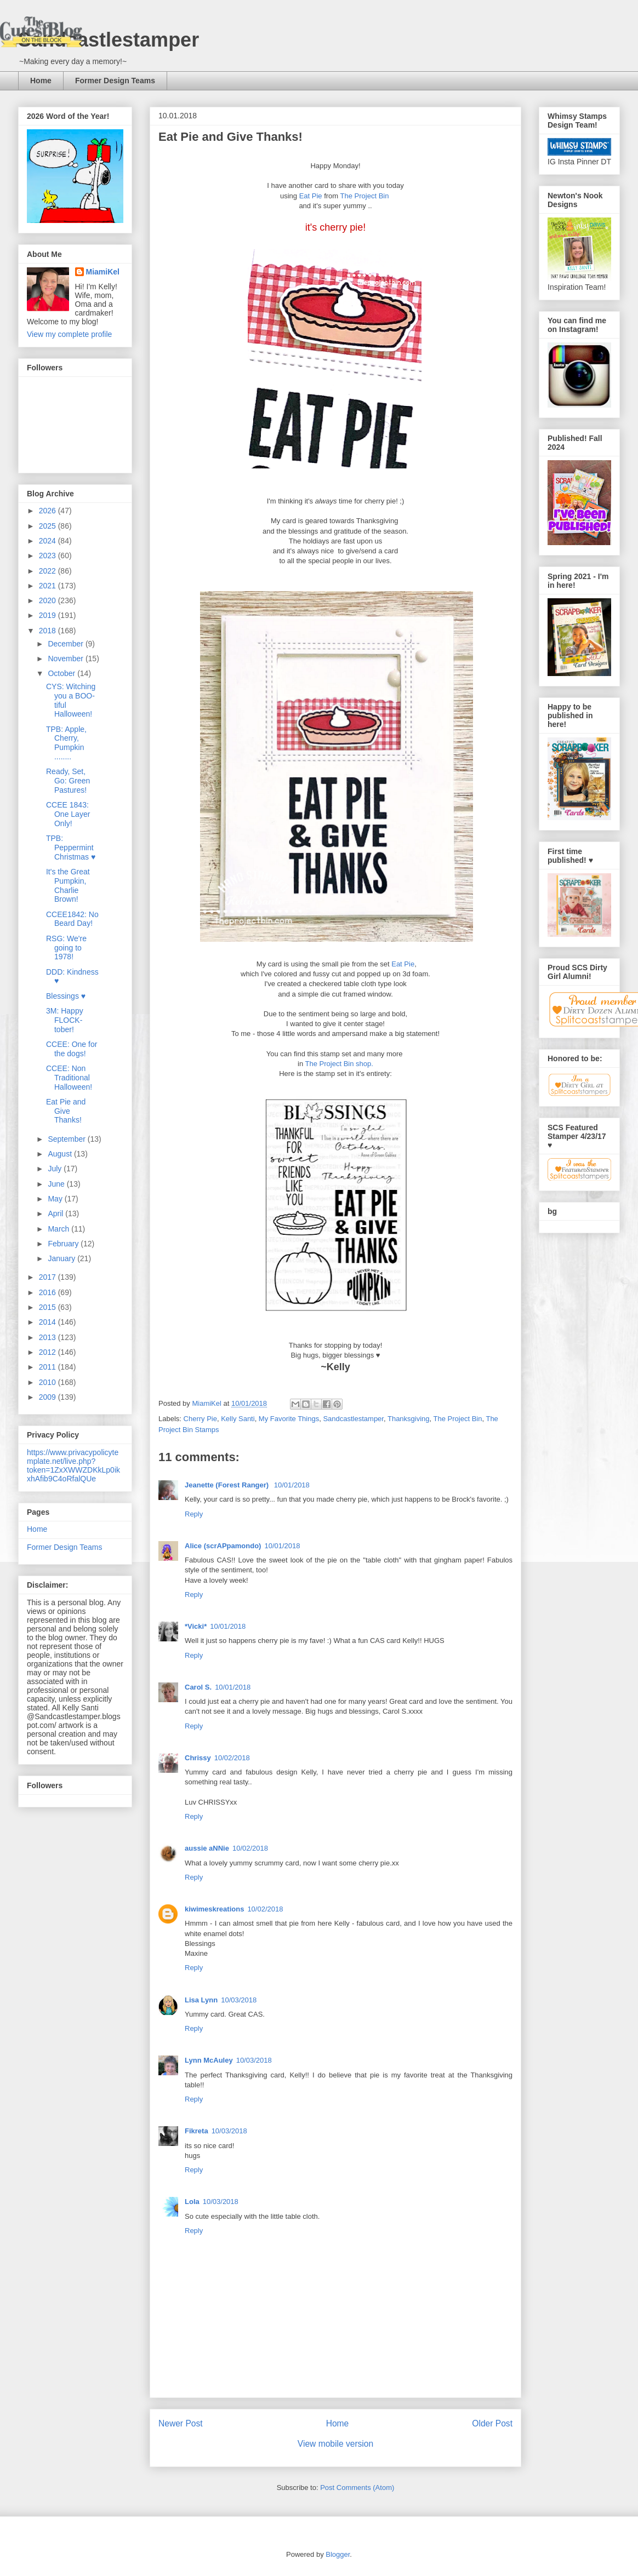 The width and height of the screenshot is (638, 2576). What do you see at coordinates (48, 570) in the screenshot?
I see `2022` at bounding box center [48, 570].